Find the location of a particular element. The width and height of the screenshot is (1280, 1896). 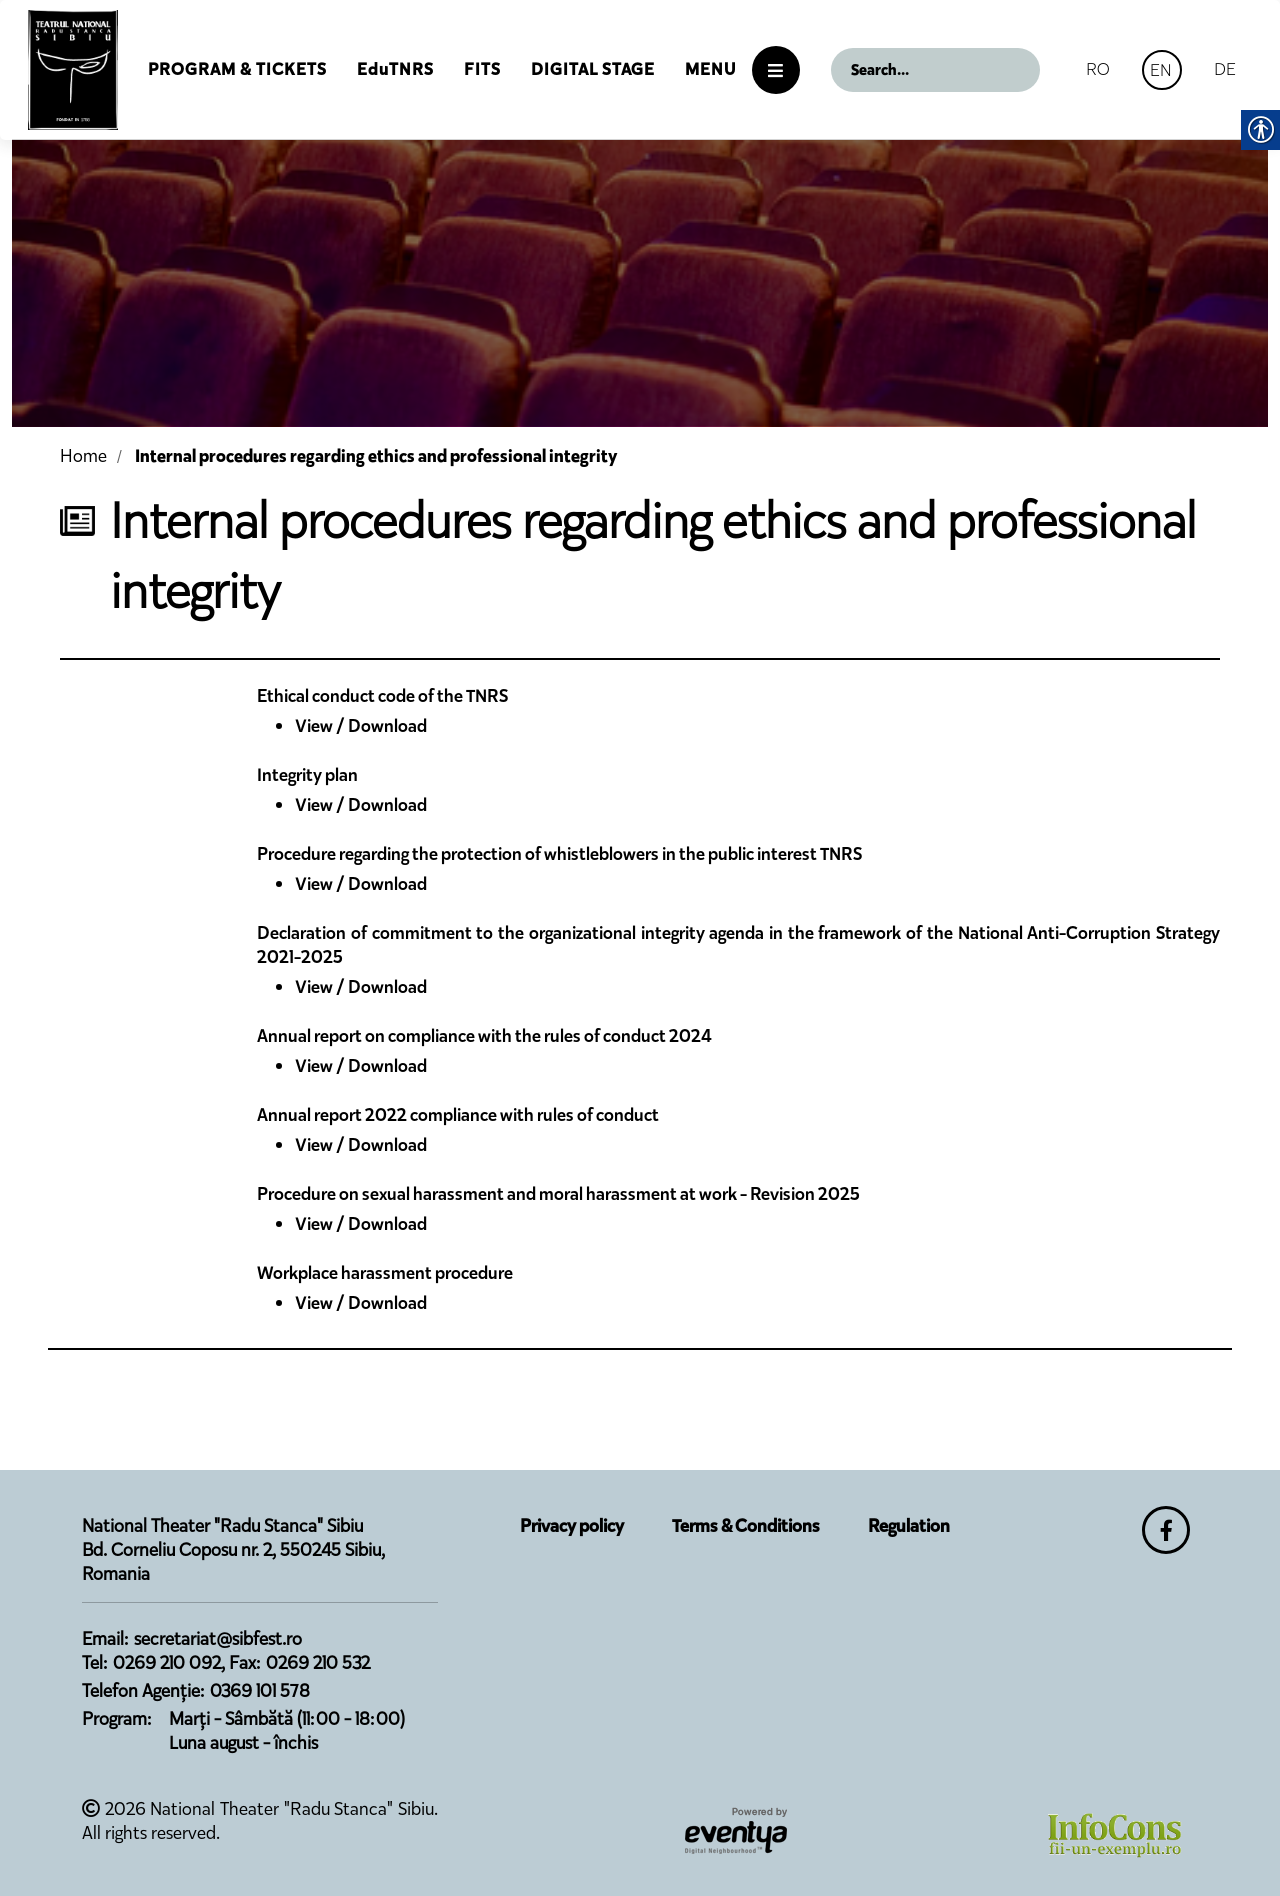

Privacy policy is located at coordinates (572, 1526).